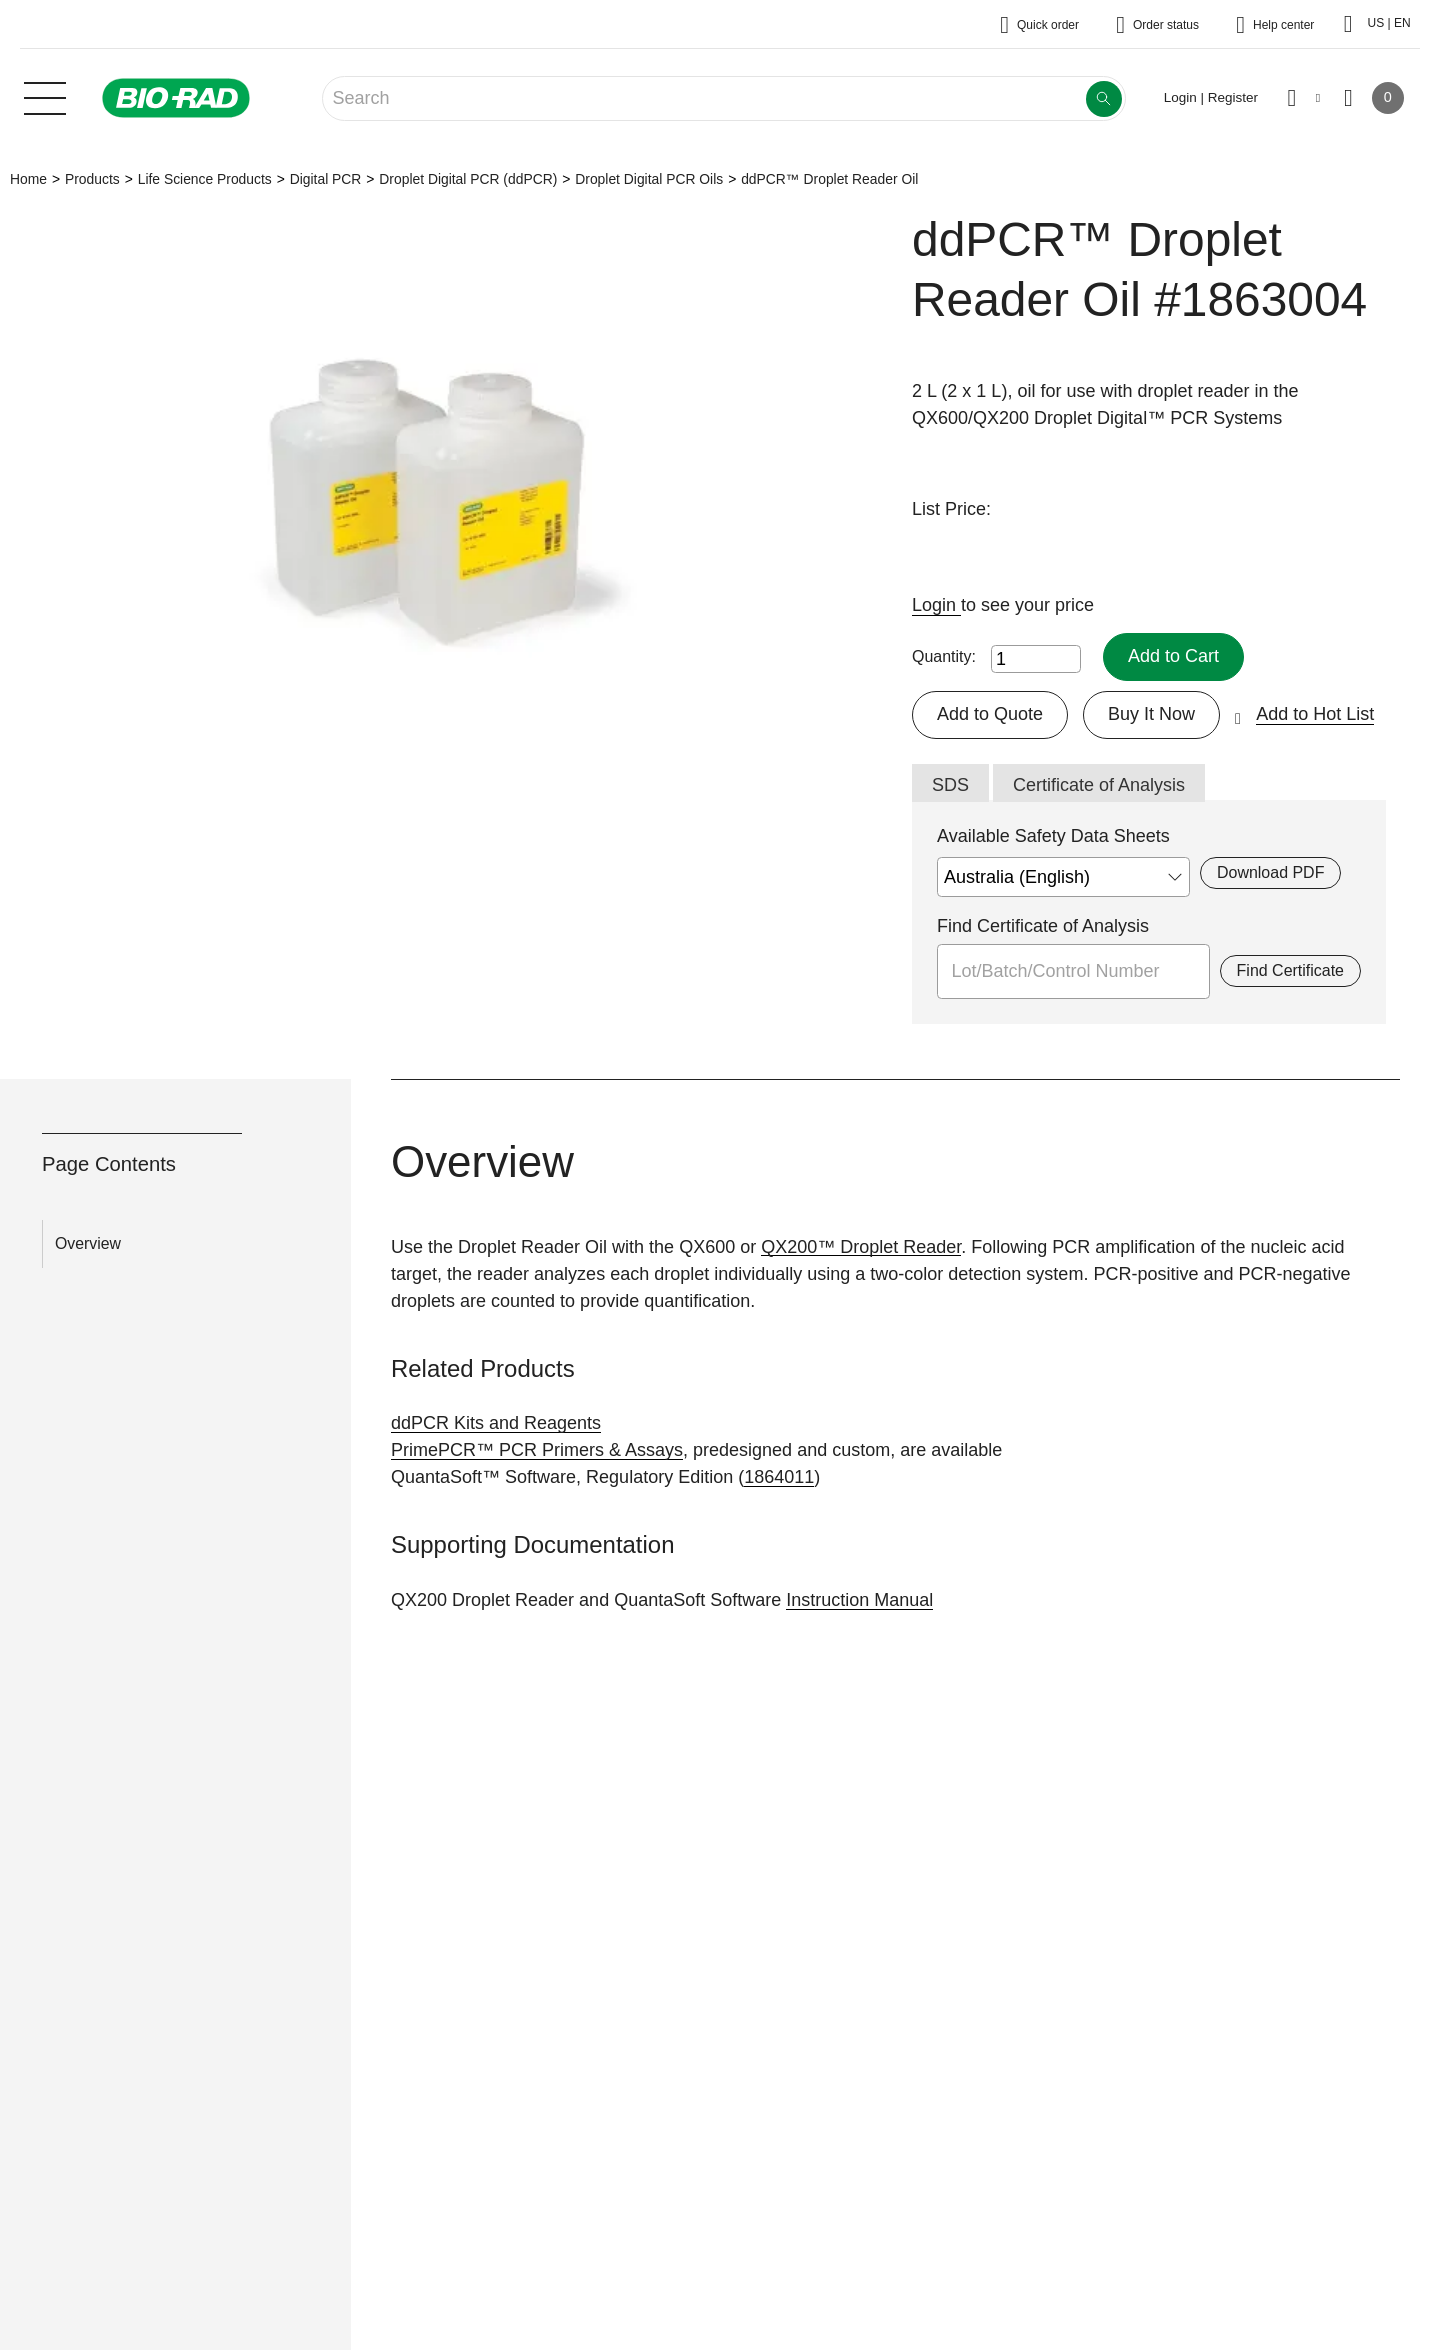  I want to click on Instruction Manual, so click(859, 1600).